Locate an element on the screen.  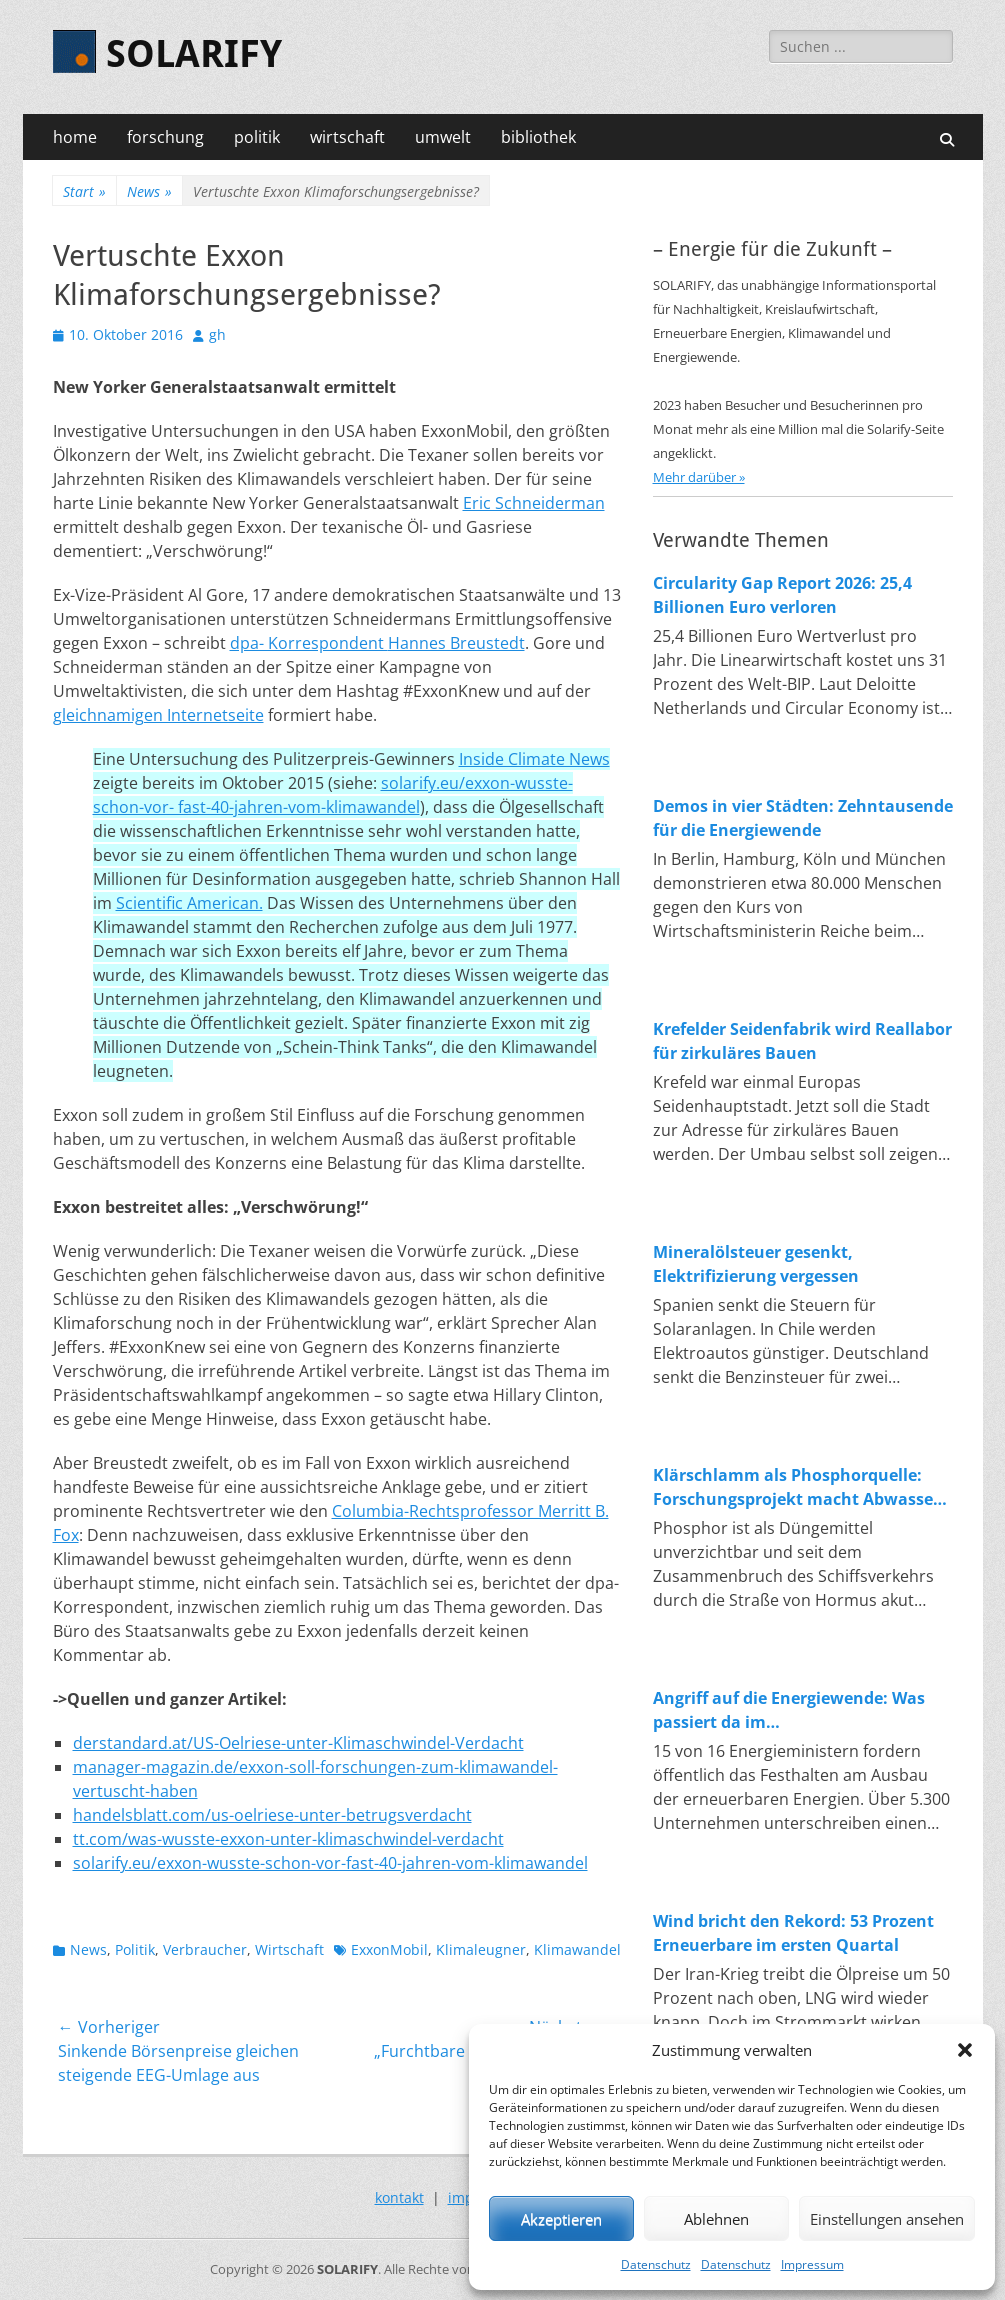
handelsblatt.com/us-oelriese-unter-betrugsverdacht is located at coordinates (272, 1815).